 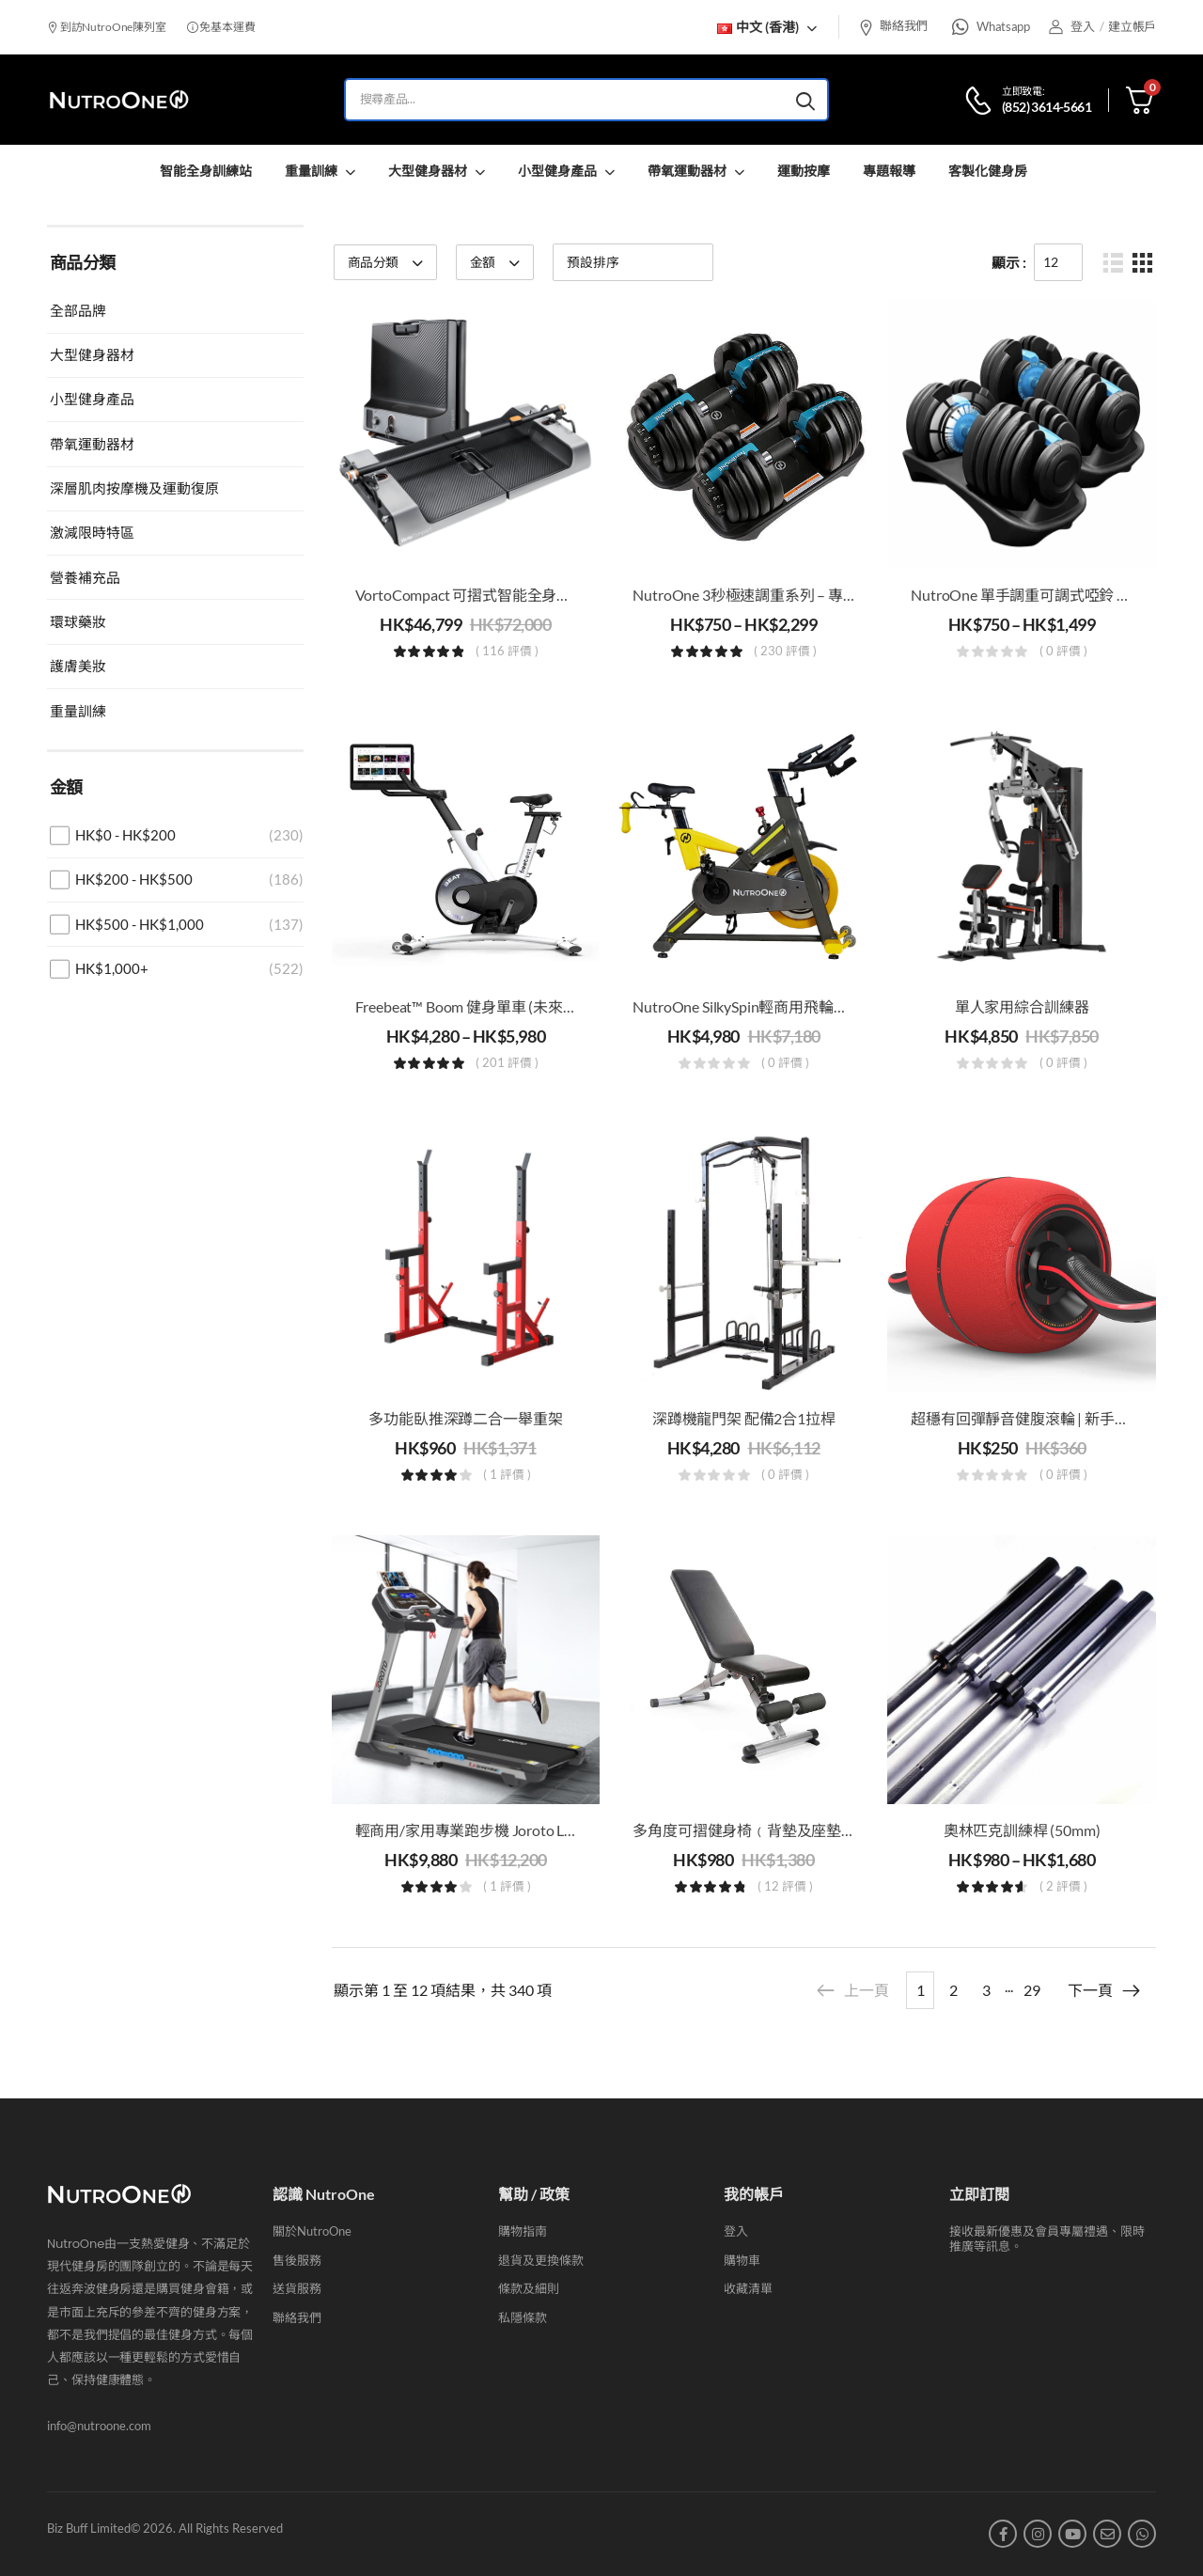 What do you see at coordinates (1022, 1006) in the screenshot?
I see `單人家用綜合訓練器` at bounding box center [1022, 1006].